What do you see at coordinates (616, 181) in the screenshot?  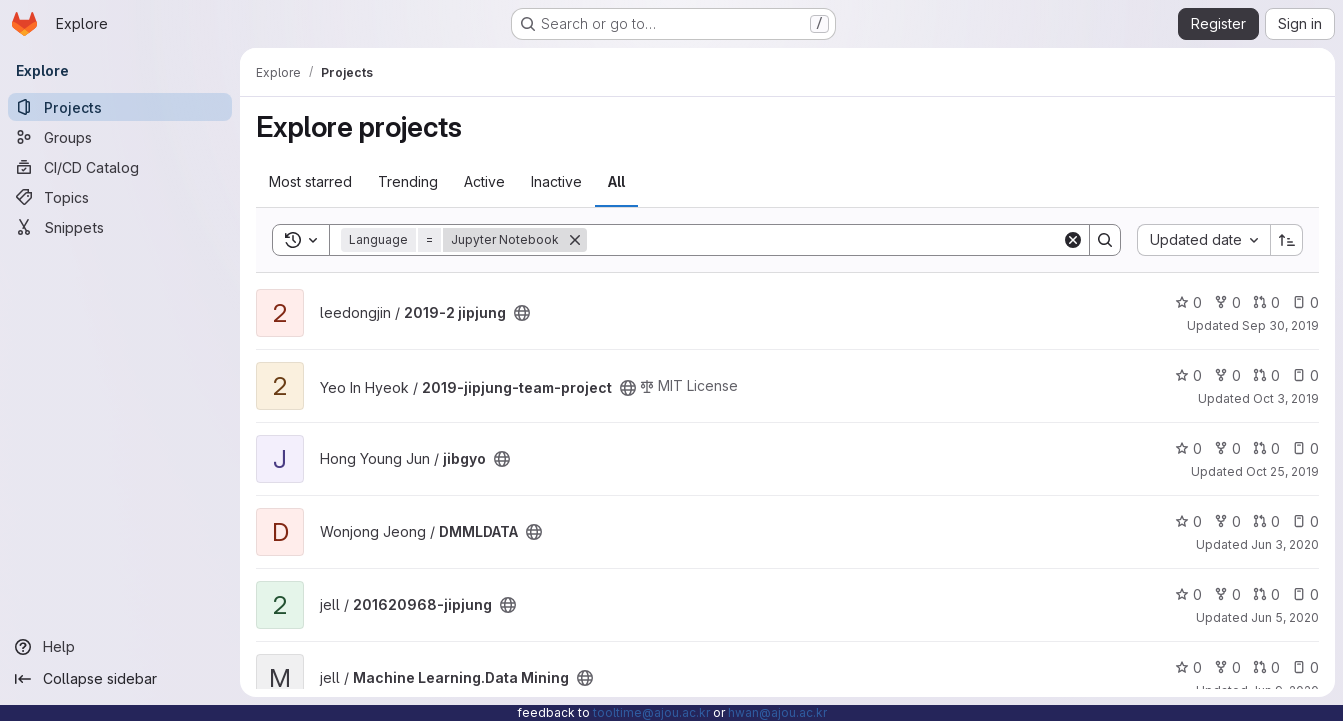 I see `All [tab]` at bounding box center [616, 181].